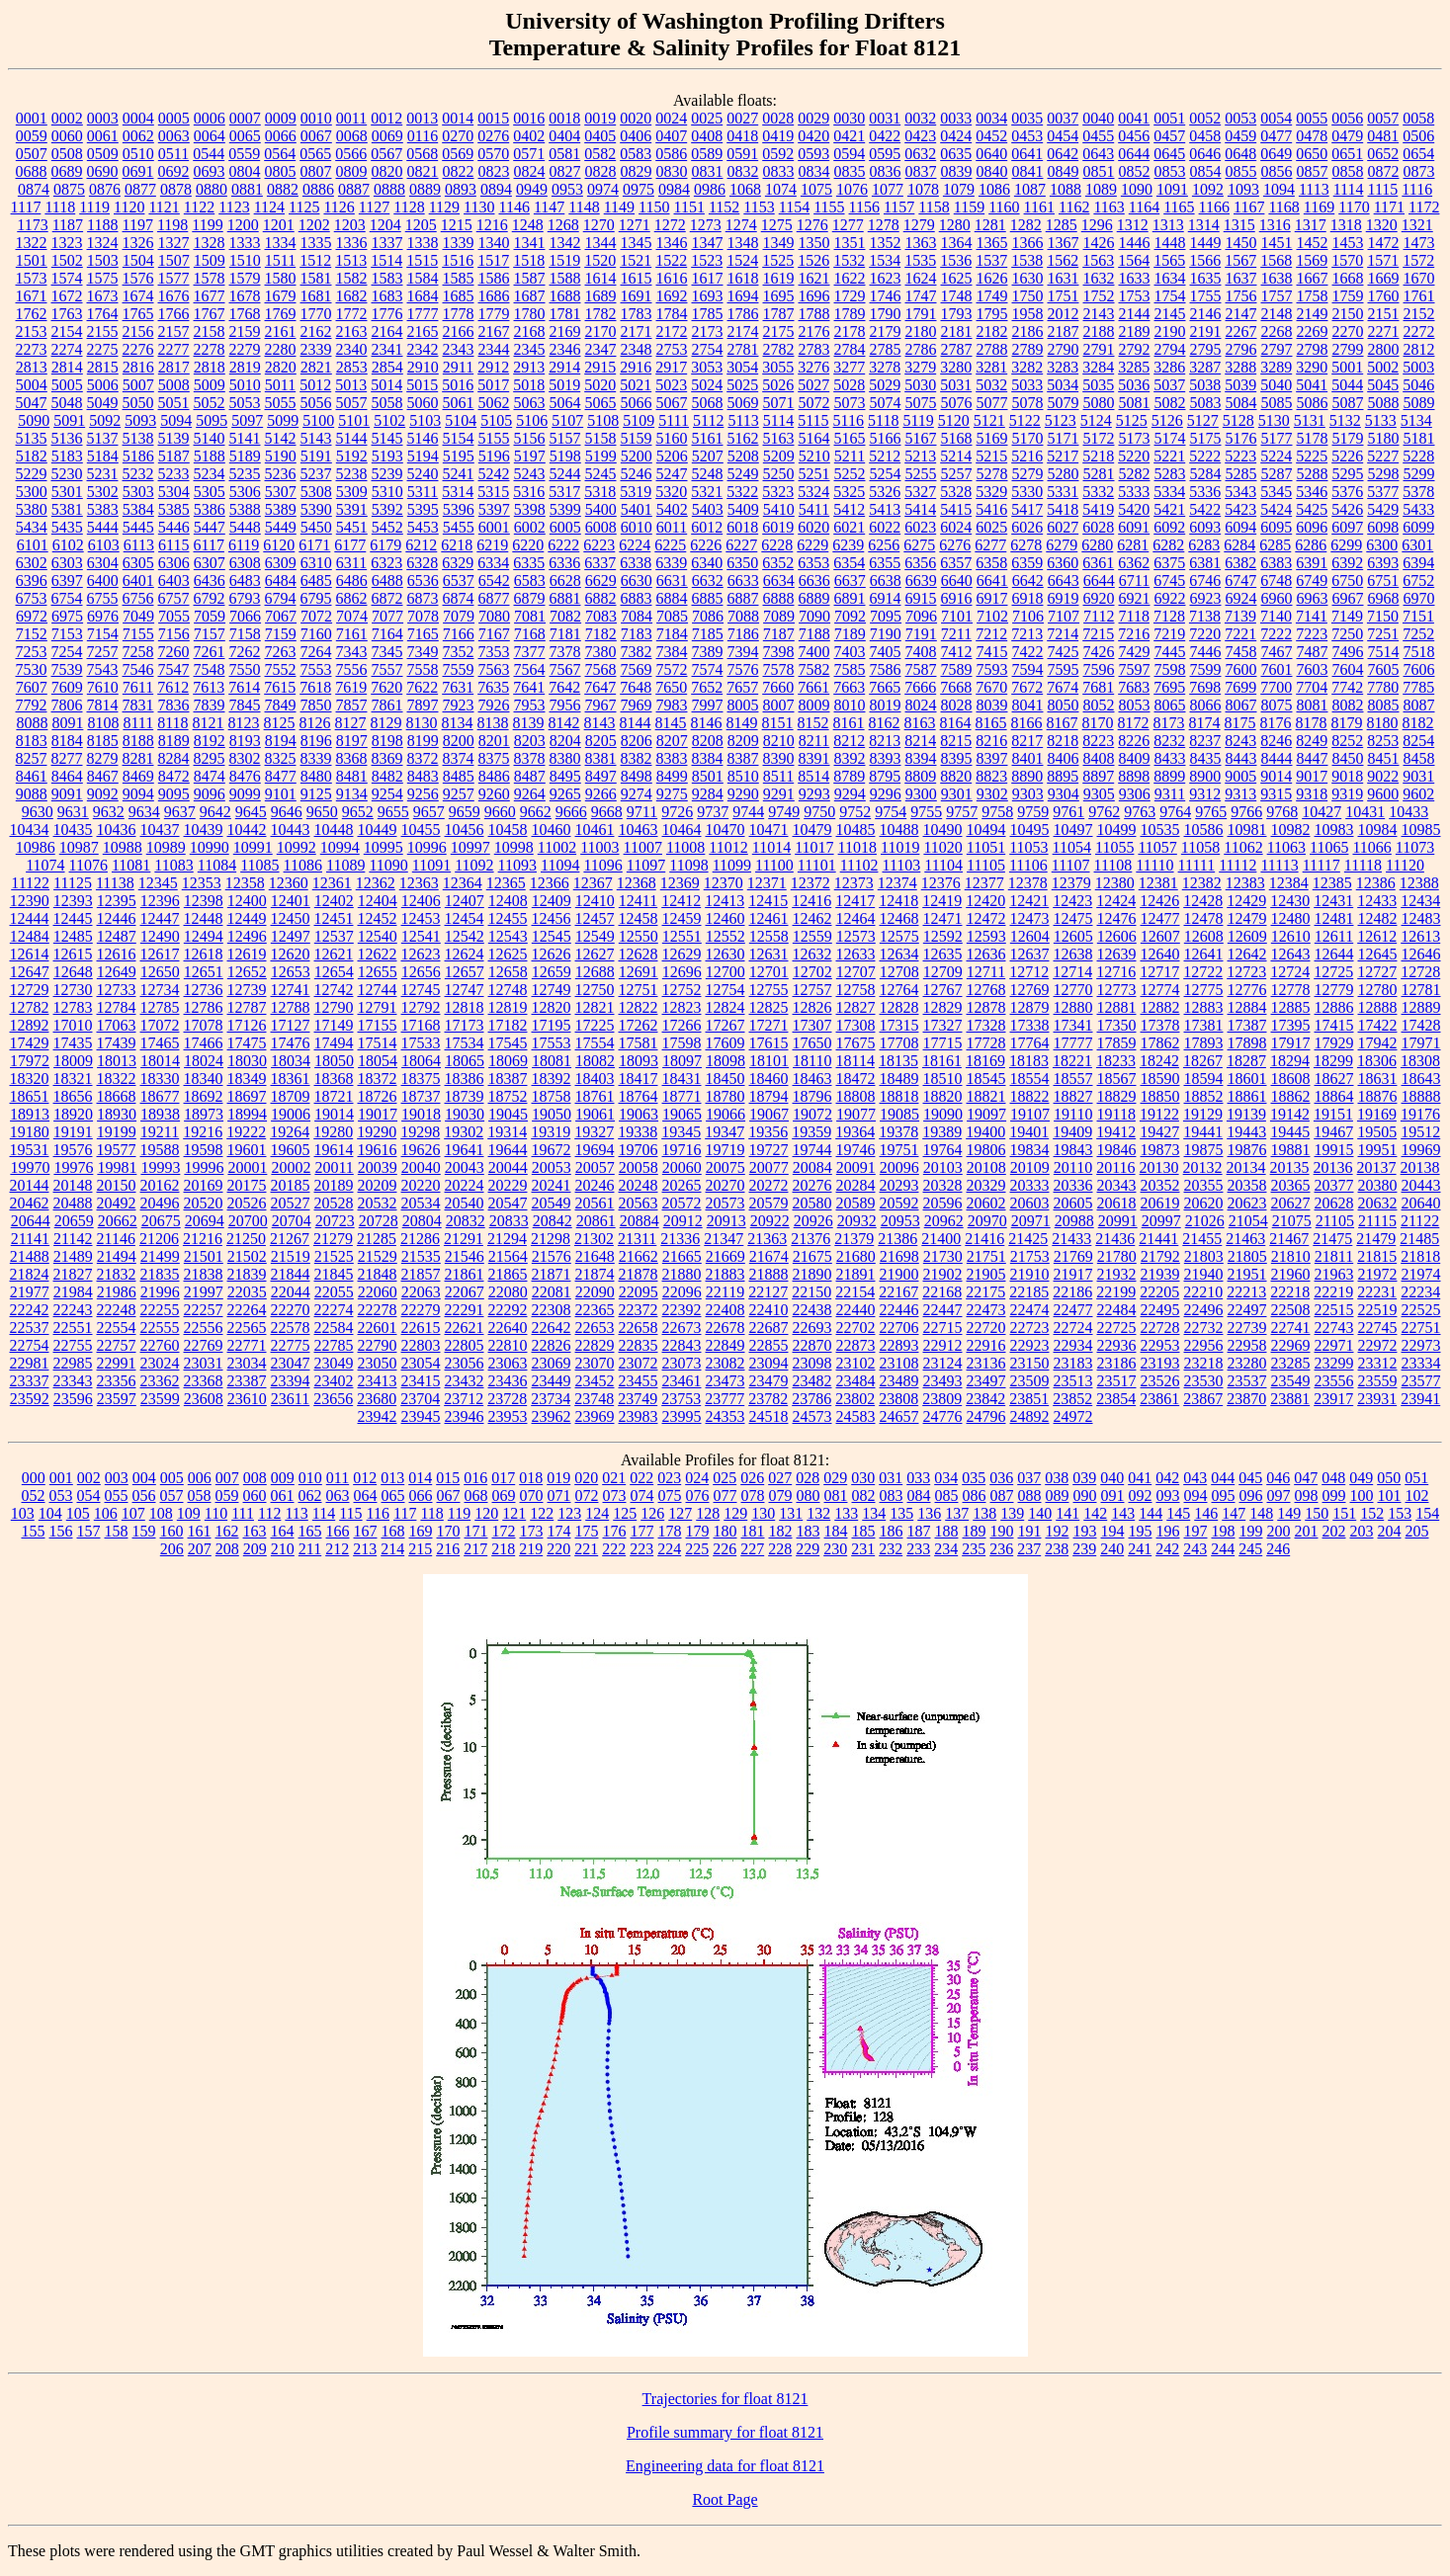  What do you see at coordinates (1276, 135) in the screenshot?
I see `0477` at bounding box center [1276, 135].